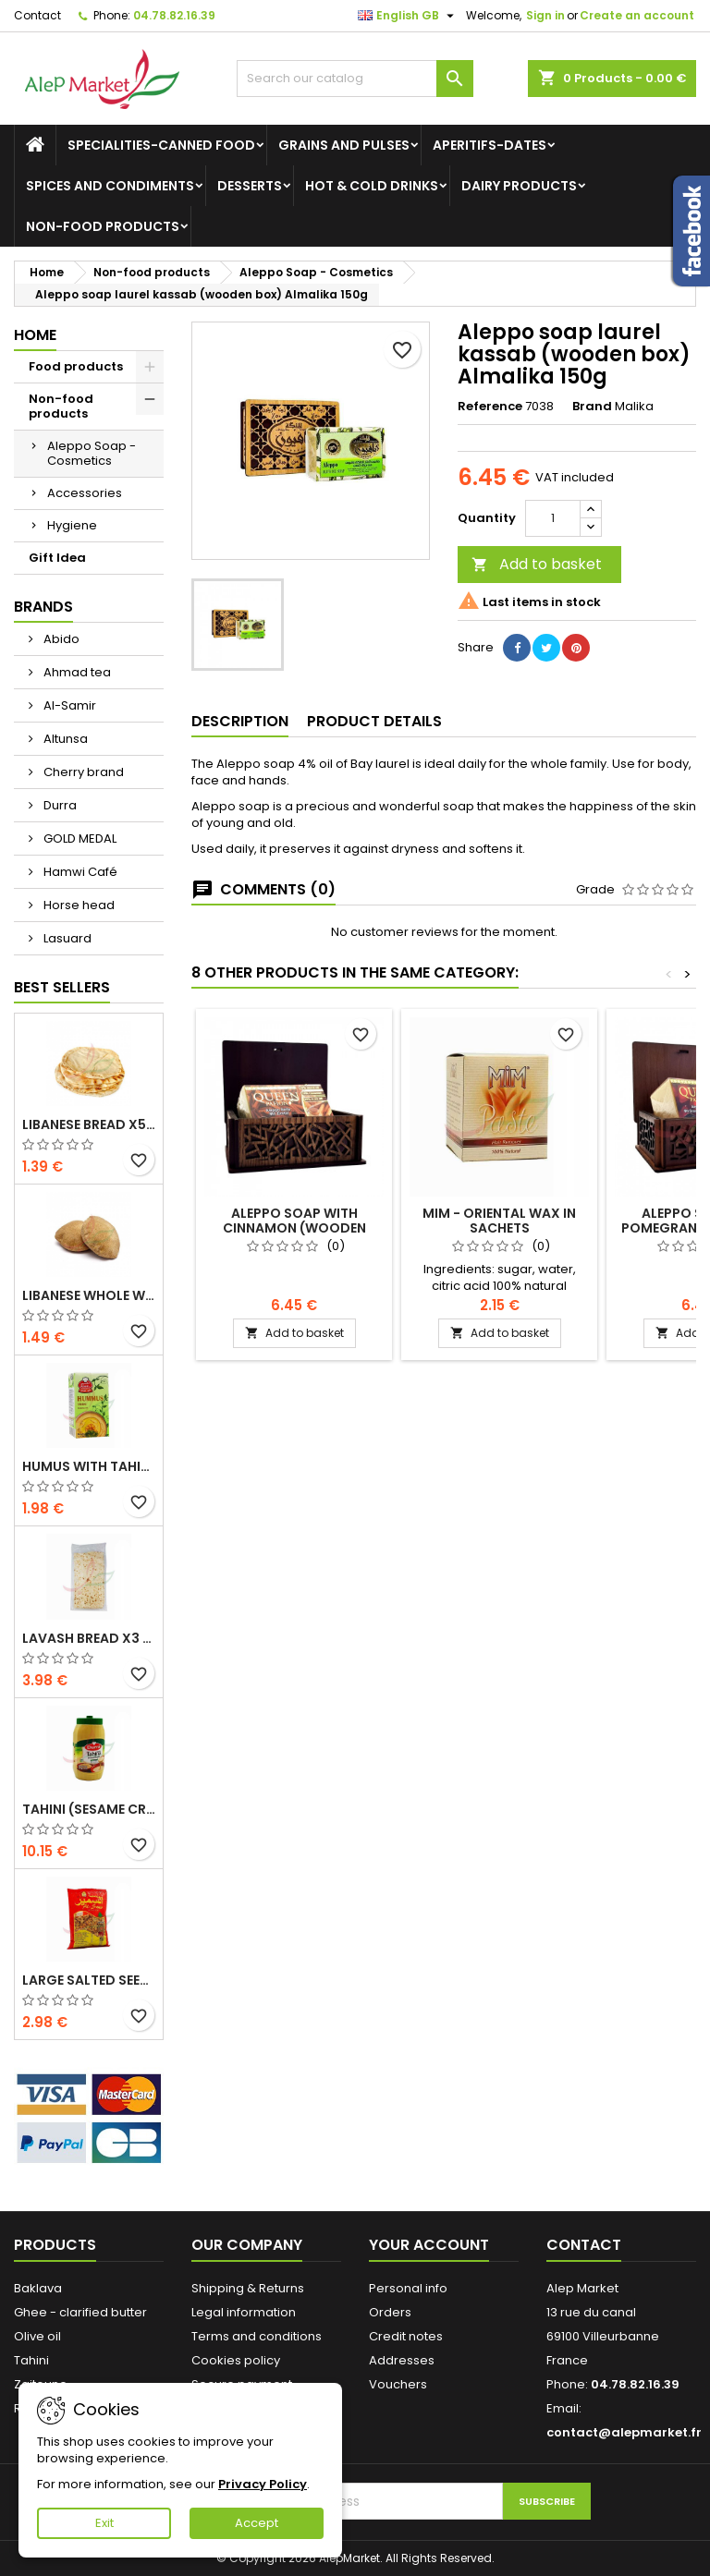 The width and height of the screenshot is (710, 2576). I want to click on Lavash bread x3 300g, so click(88, 1638).